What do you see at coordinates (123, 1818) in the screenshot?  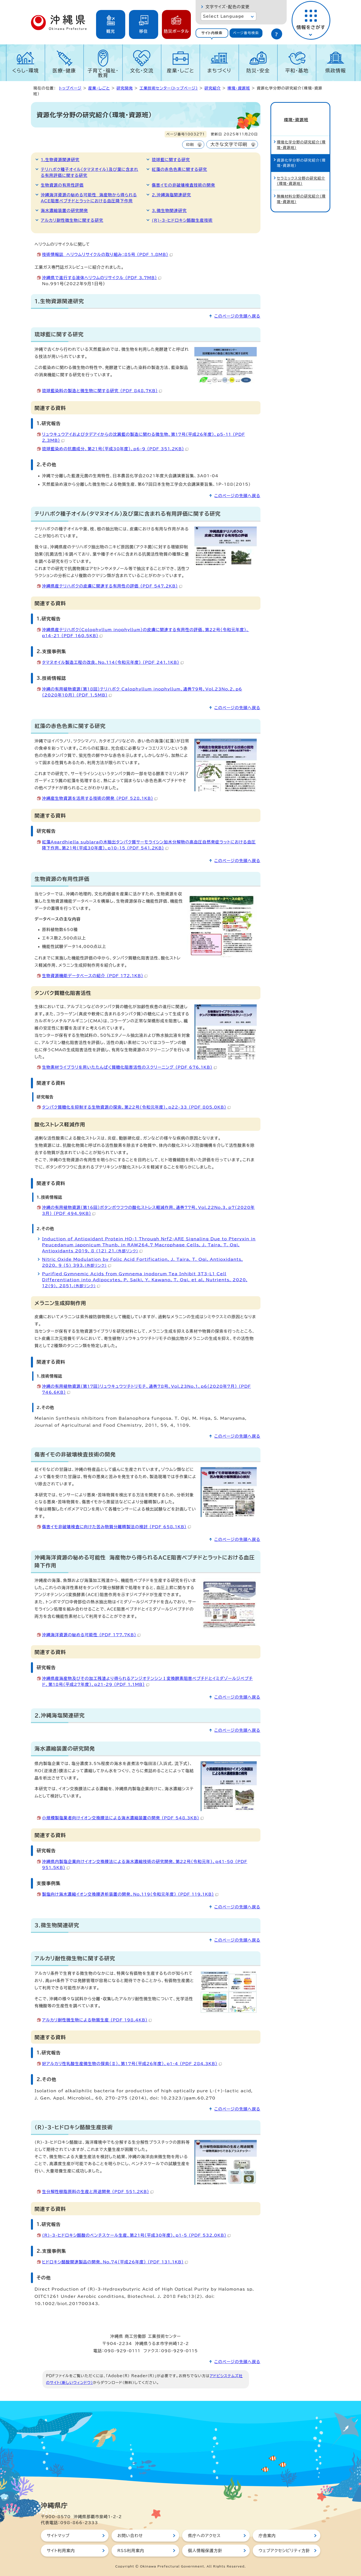 I see `小規模製塩業者向けイオン交換膜法による海水濃縮装置の開発 （PDF 548.3KB）` at bounding box center [123, 1818].